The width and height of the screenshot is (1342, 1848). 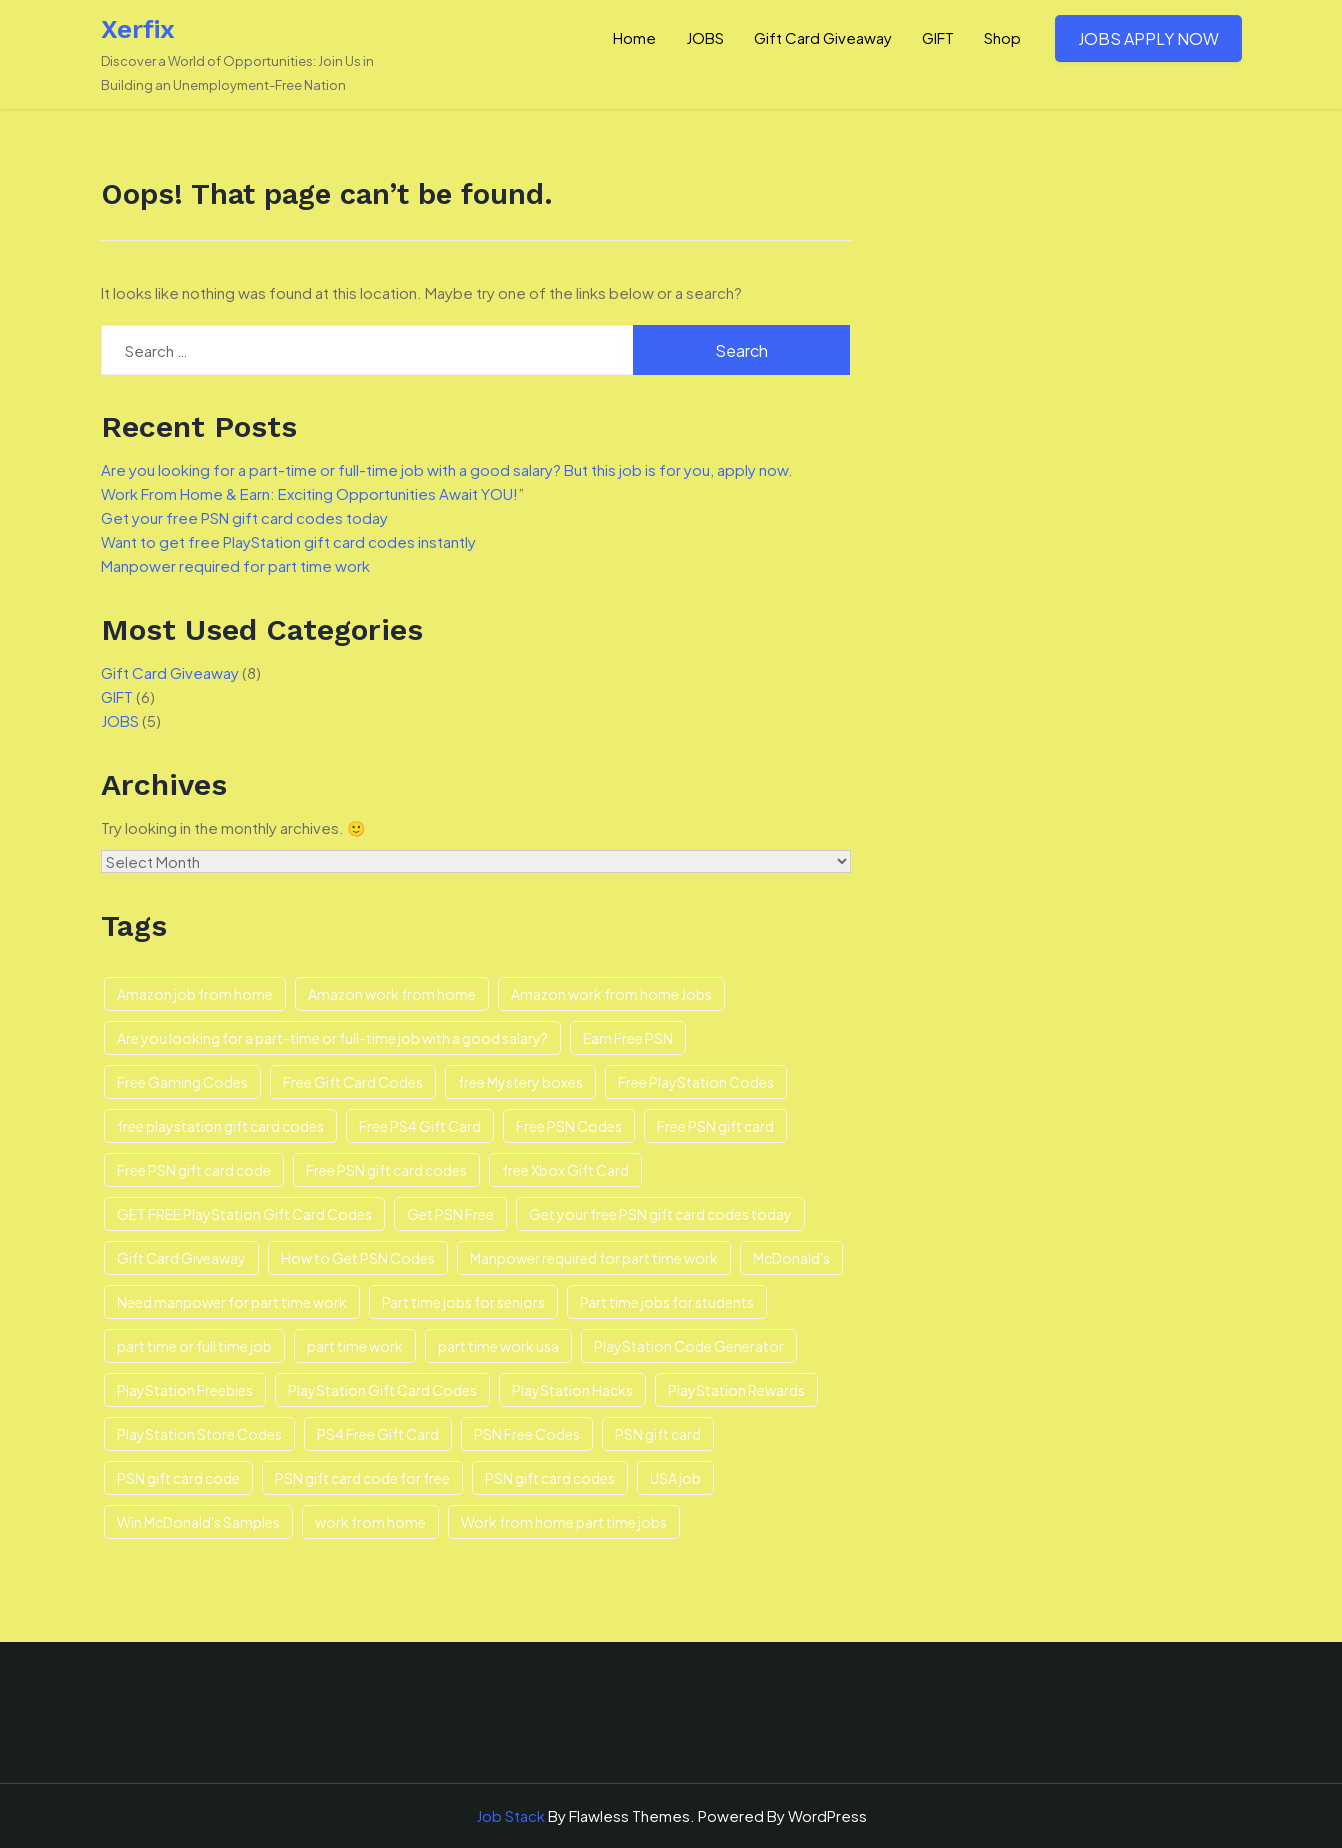 I want to click on Free PS4 Gift Card [Free PS4 Gift Card (1 item)], so click(x=420, y=1126).